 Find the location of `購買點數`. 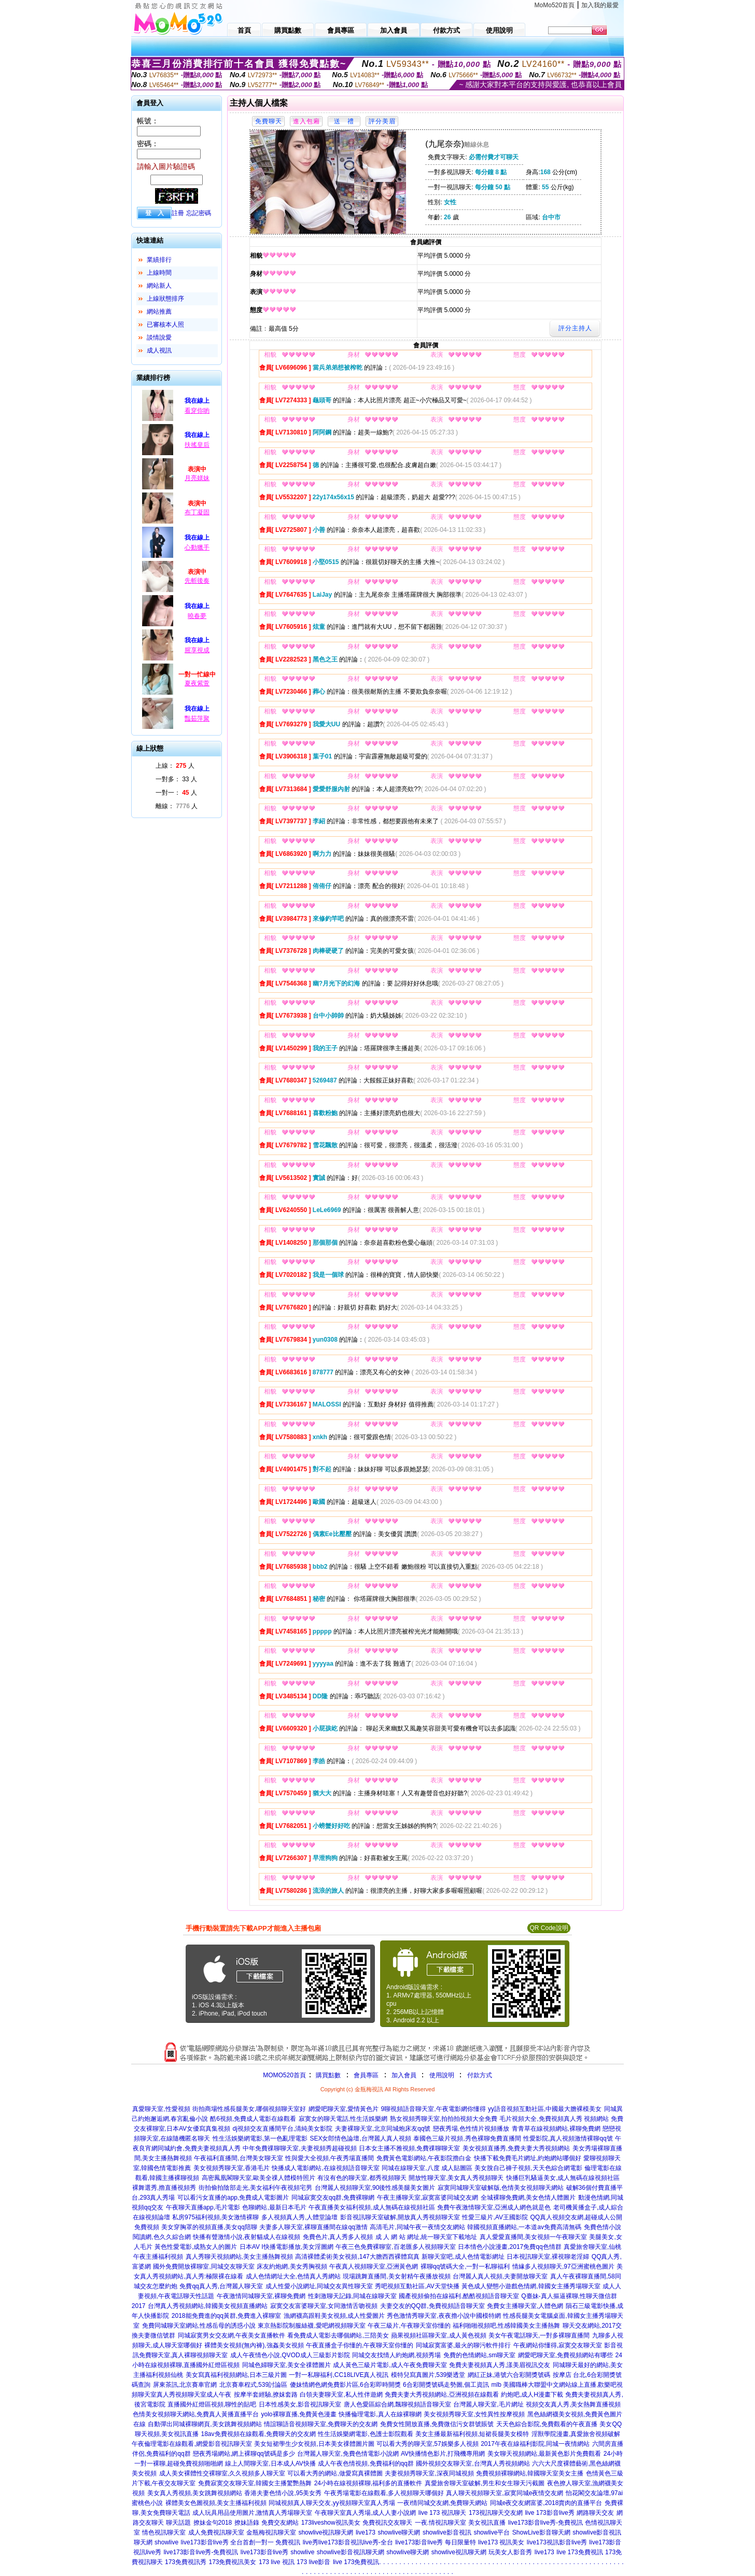

購買點數 is located at coordinates (327, 2075).